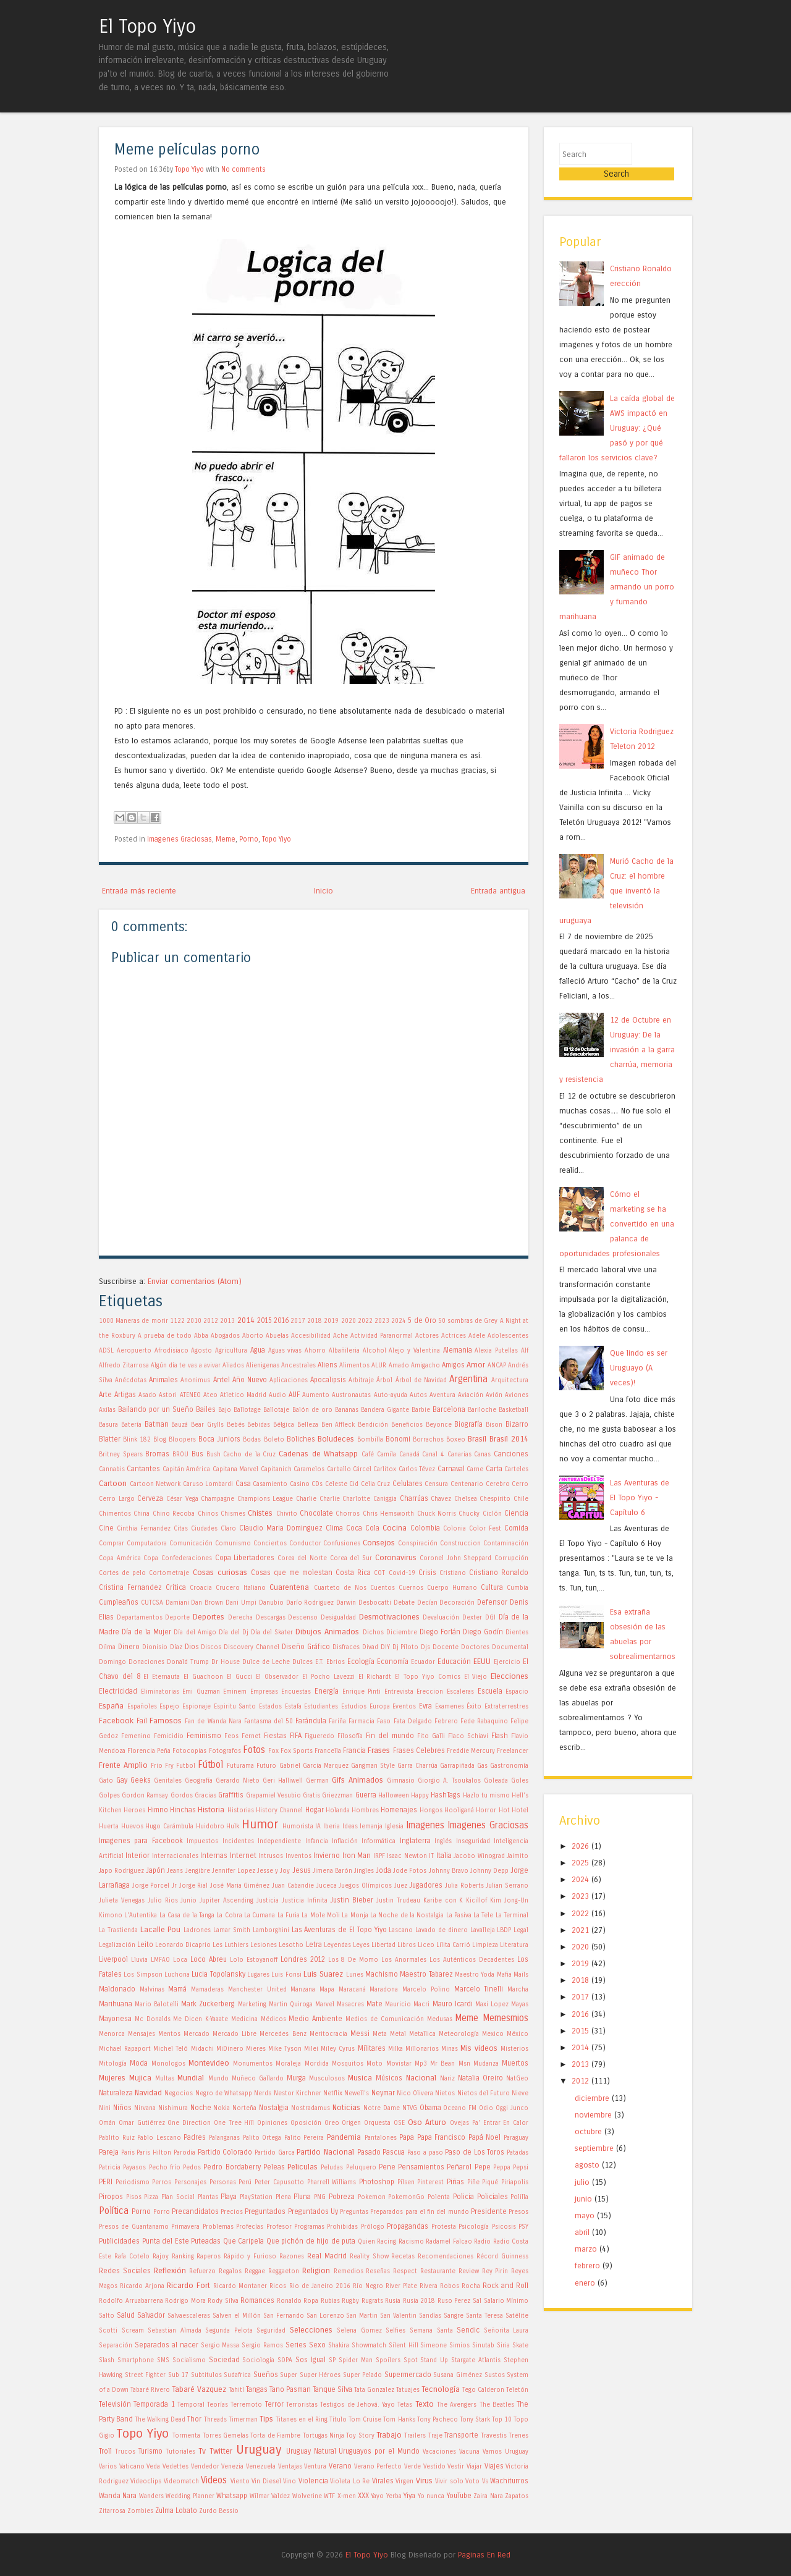 The width and height of the screenshot is (791, 2576). Describe the element at coordinates (373, 1766) in the screenshot. I see `Gangman Style` at that location.